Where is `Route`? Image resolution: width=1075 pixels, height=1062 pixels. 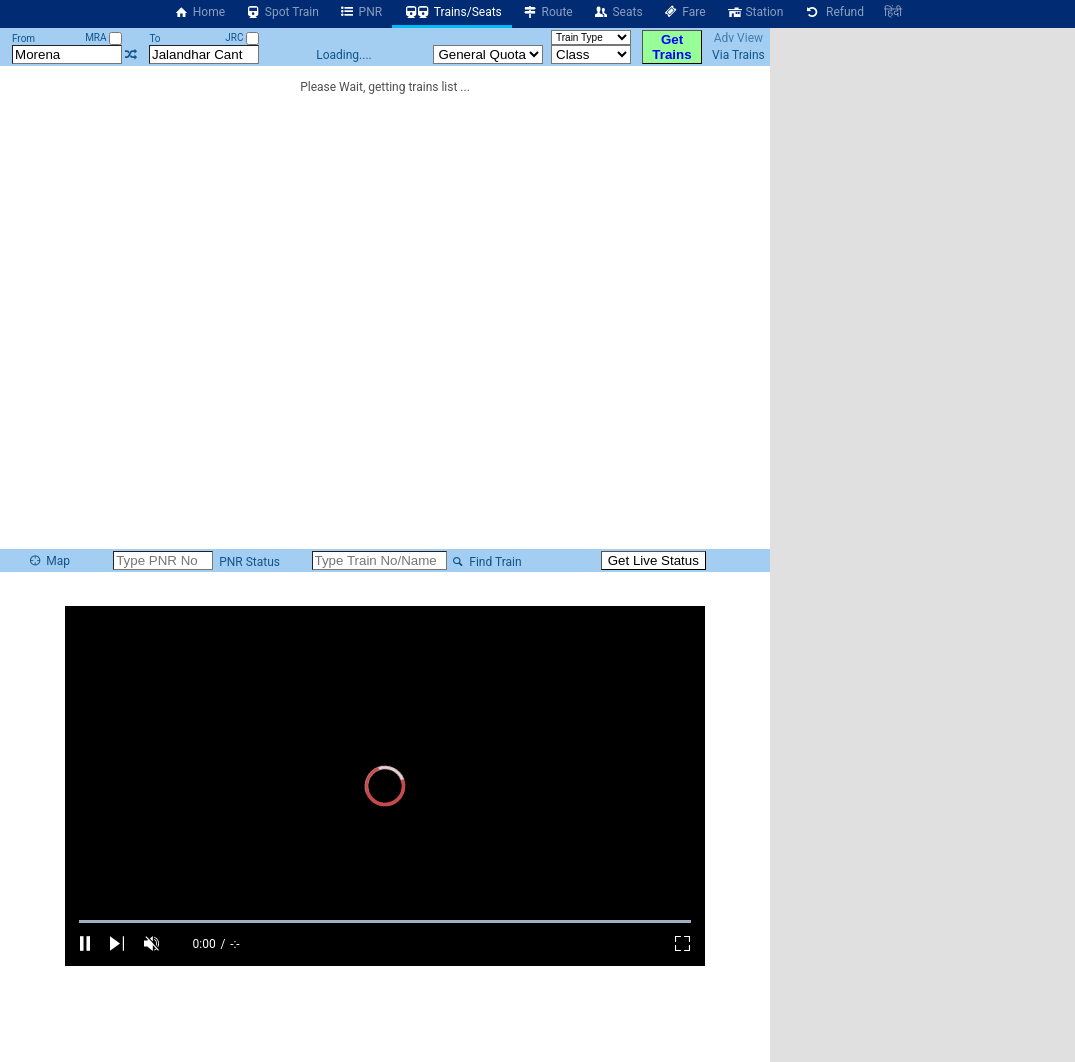 Route is located at coordinates (547, 12).